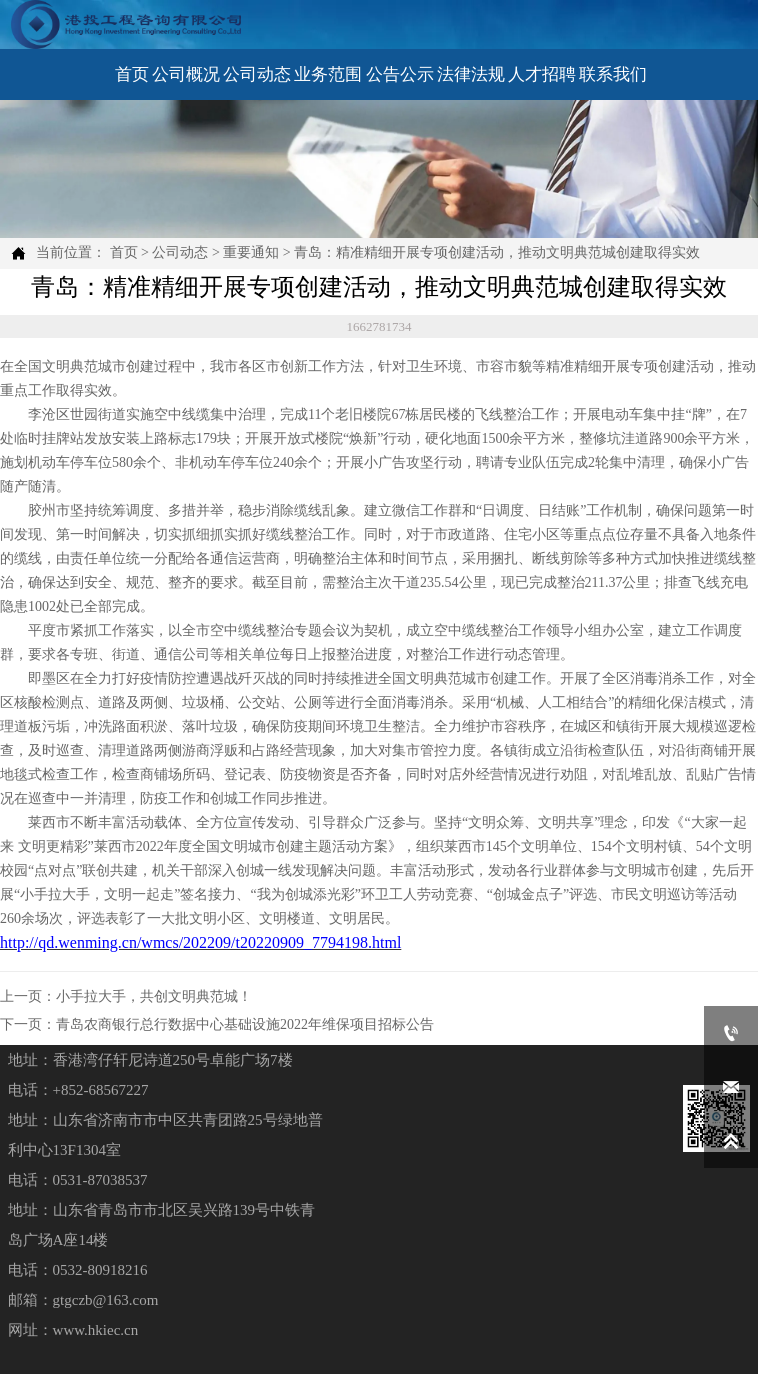 The width and height of the screenshot is (758, 1374). Describe the element at coordinates (124, 252) in the screenshot. I see `首页` at that location.